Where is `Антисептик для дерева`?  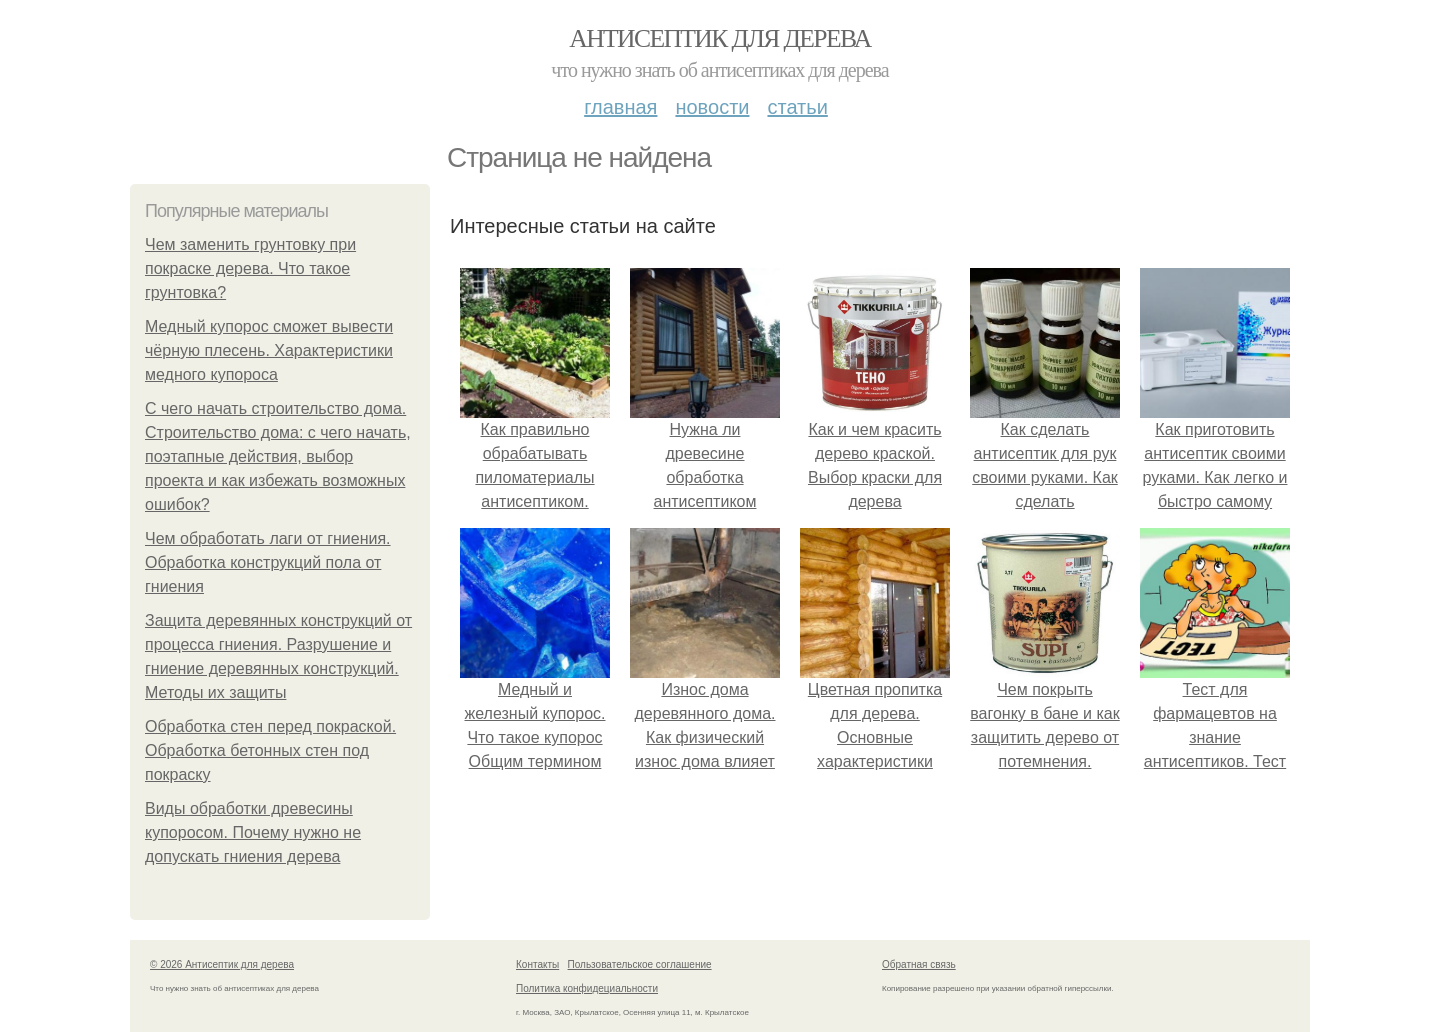
Антисептик для дерева is located at coordinates (719, 38).